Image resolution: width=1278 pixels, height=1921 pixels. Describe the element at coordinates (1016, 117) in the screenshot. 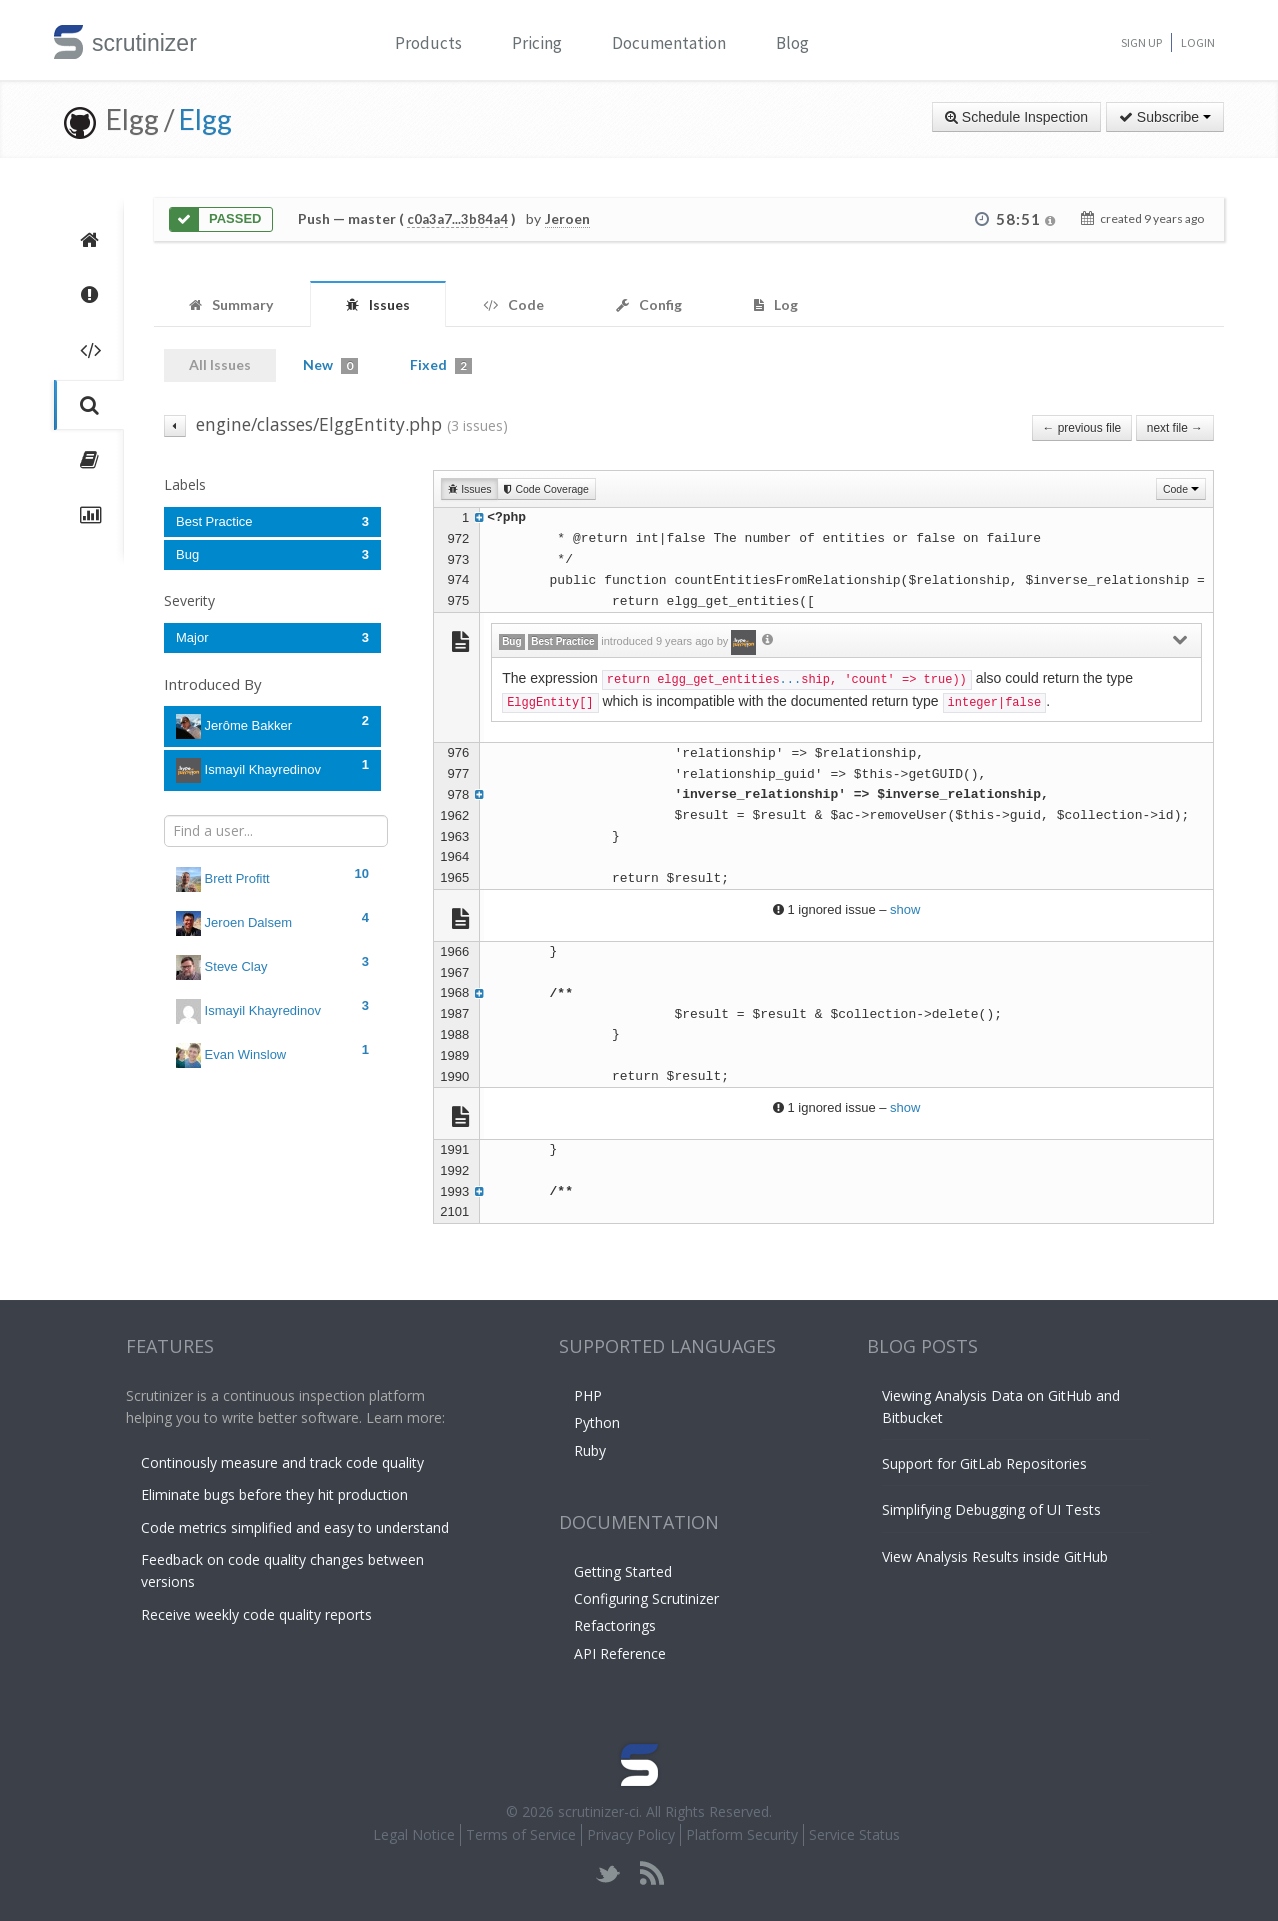

I see `Schedule Inspection` at that location.